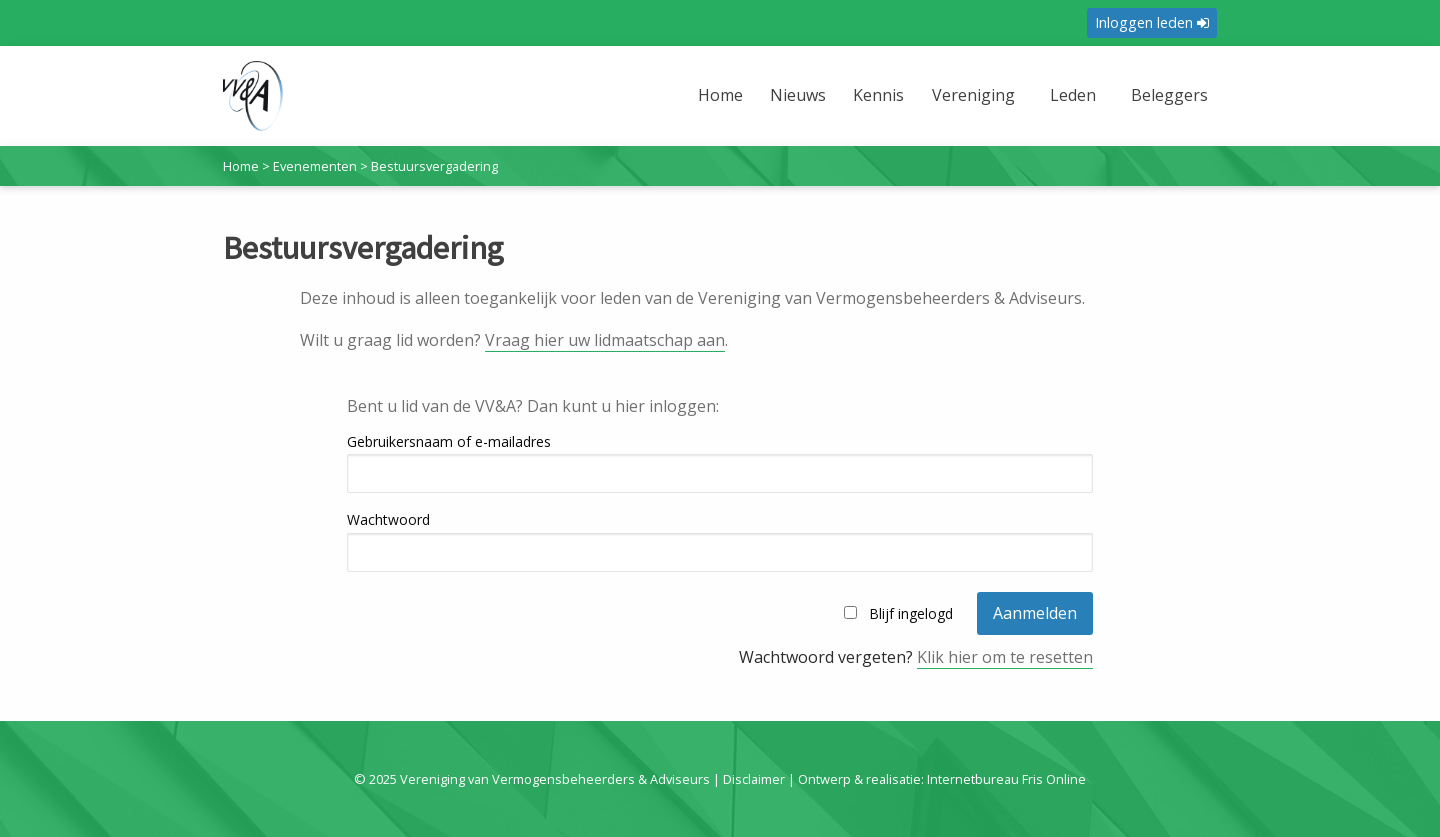 The height and width of the screenshot is (837, 1440). Describe the element at coordinates (1006, 779) in the screenshot. I see `Internetbureau Fris Online` at that location.